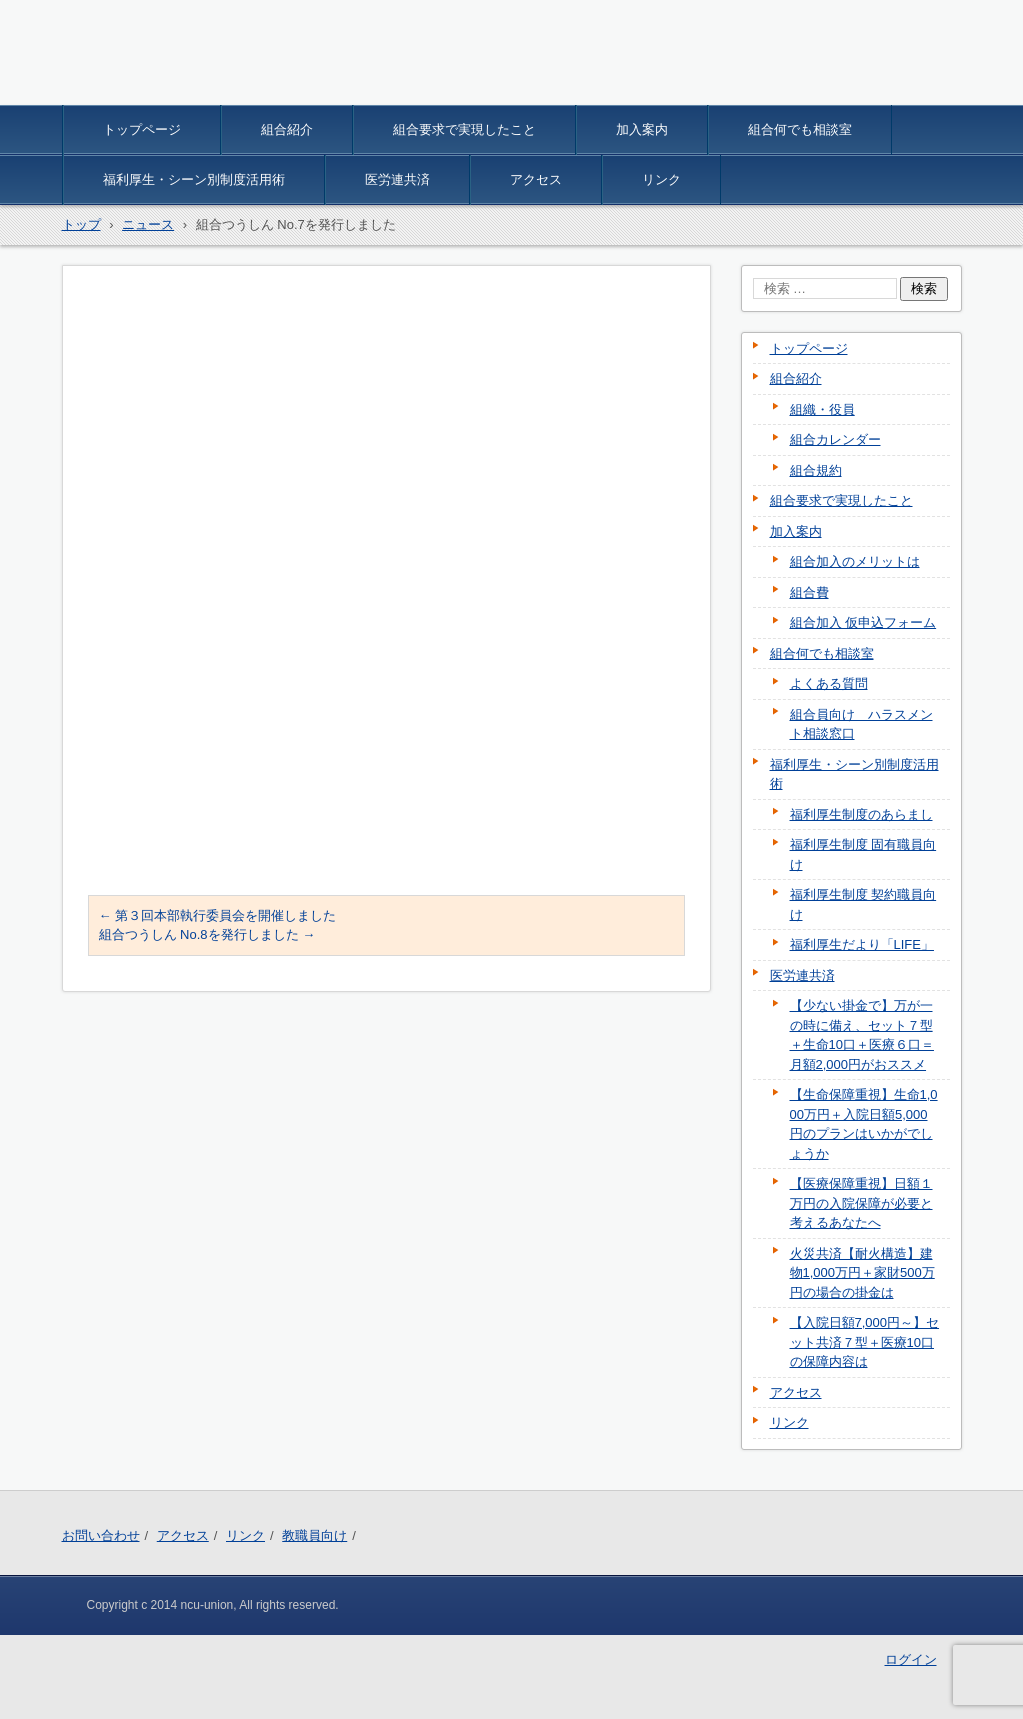  I want to click on 組合費, so click(809, 592).